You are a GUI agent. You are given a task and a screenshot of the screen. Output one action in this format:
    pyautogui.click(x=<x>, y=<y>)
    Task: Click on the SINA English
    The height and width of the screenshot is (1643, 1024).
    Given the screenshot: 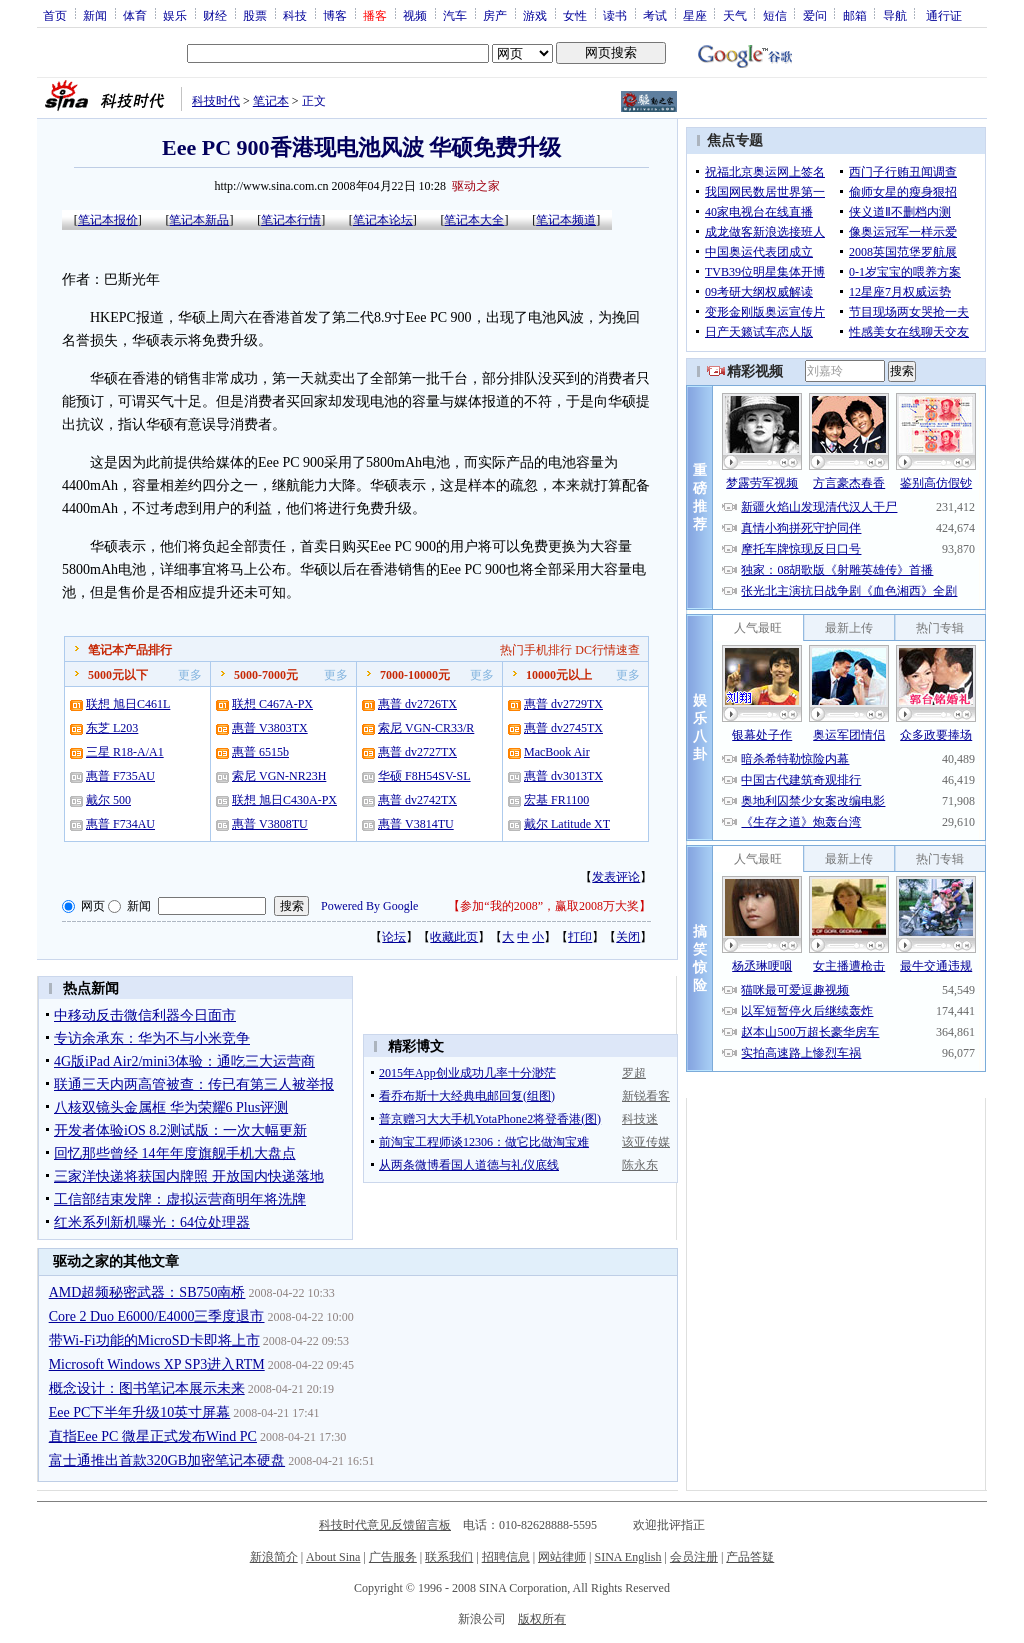 What is the action you would take?
    pyautogui.click(x=627, y=1557)
    